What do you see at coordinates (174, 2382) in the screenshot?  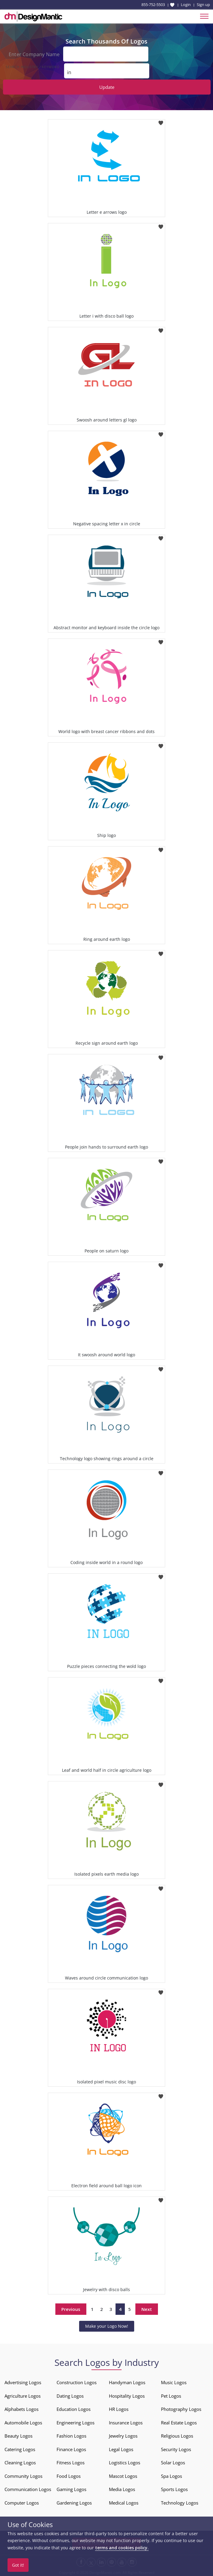 I see `Music Logos` at bounding box center [174, 2382].